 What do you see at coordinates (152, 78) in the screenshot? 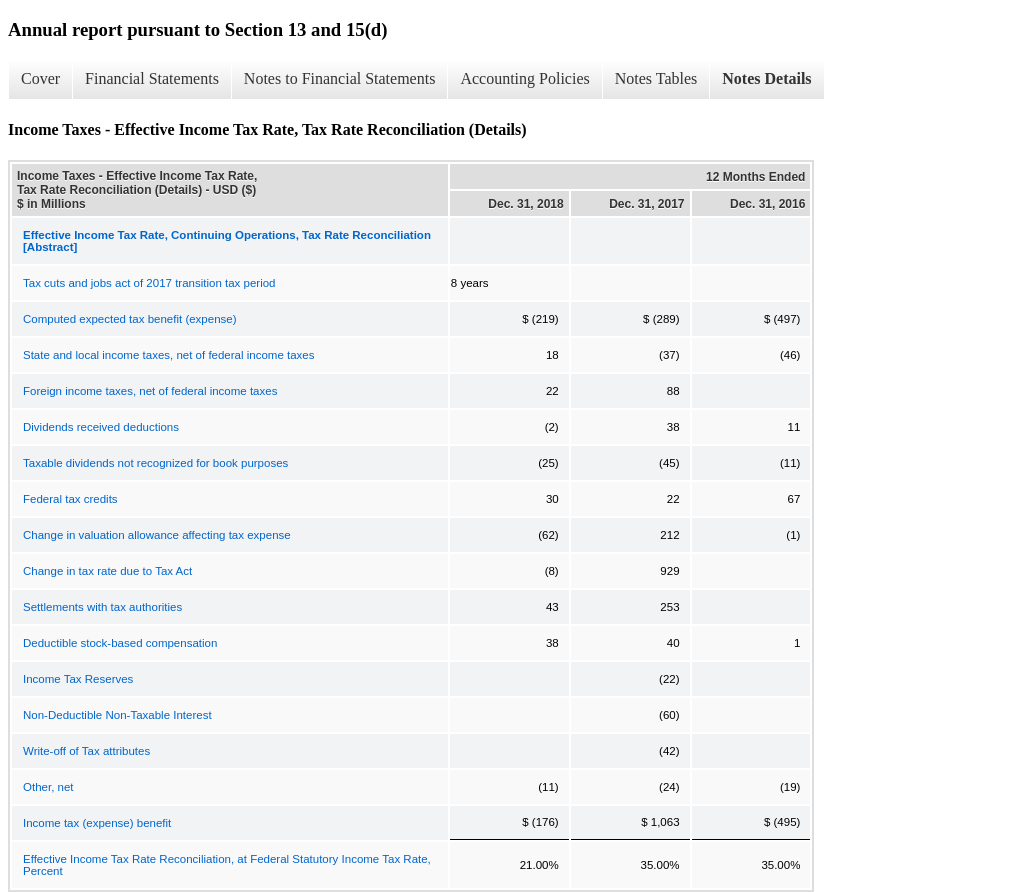
I see `Financial Statements` at bounding box center [152, 78].